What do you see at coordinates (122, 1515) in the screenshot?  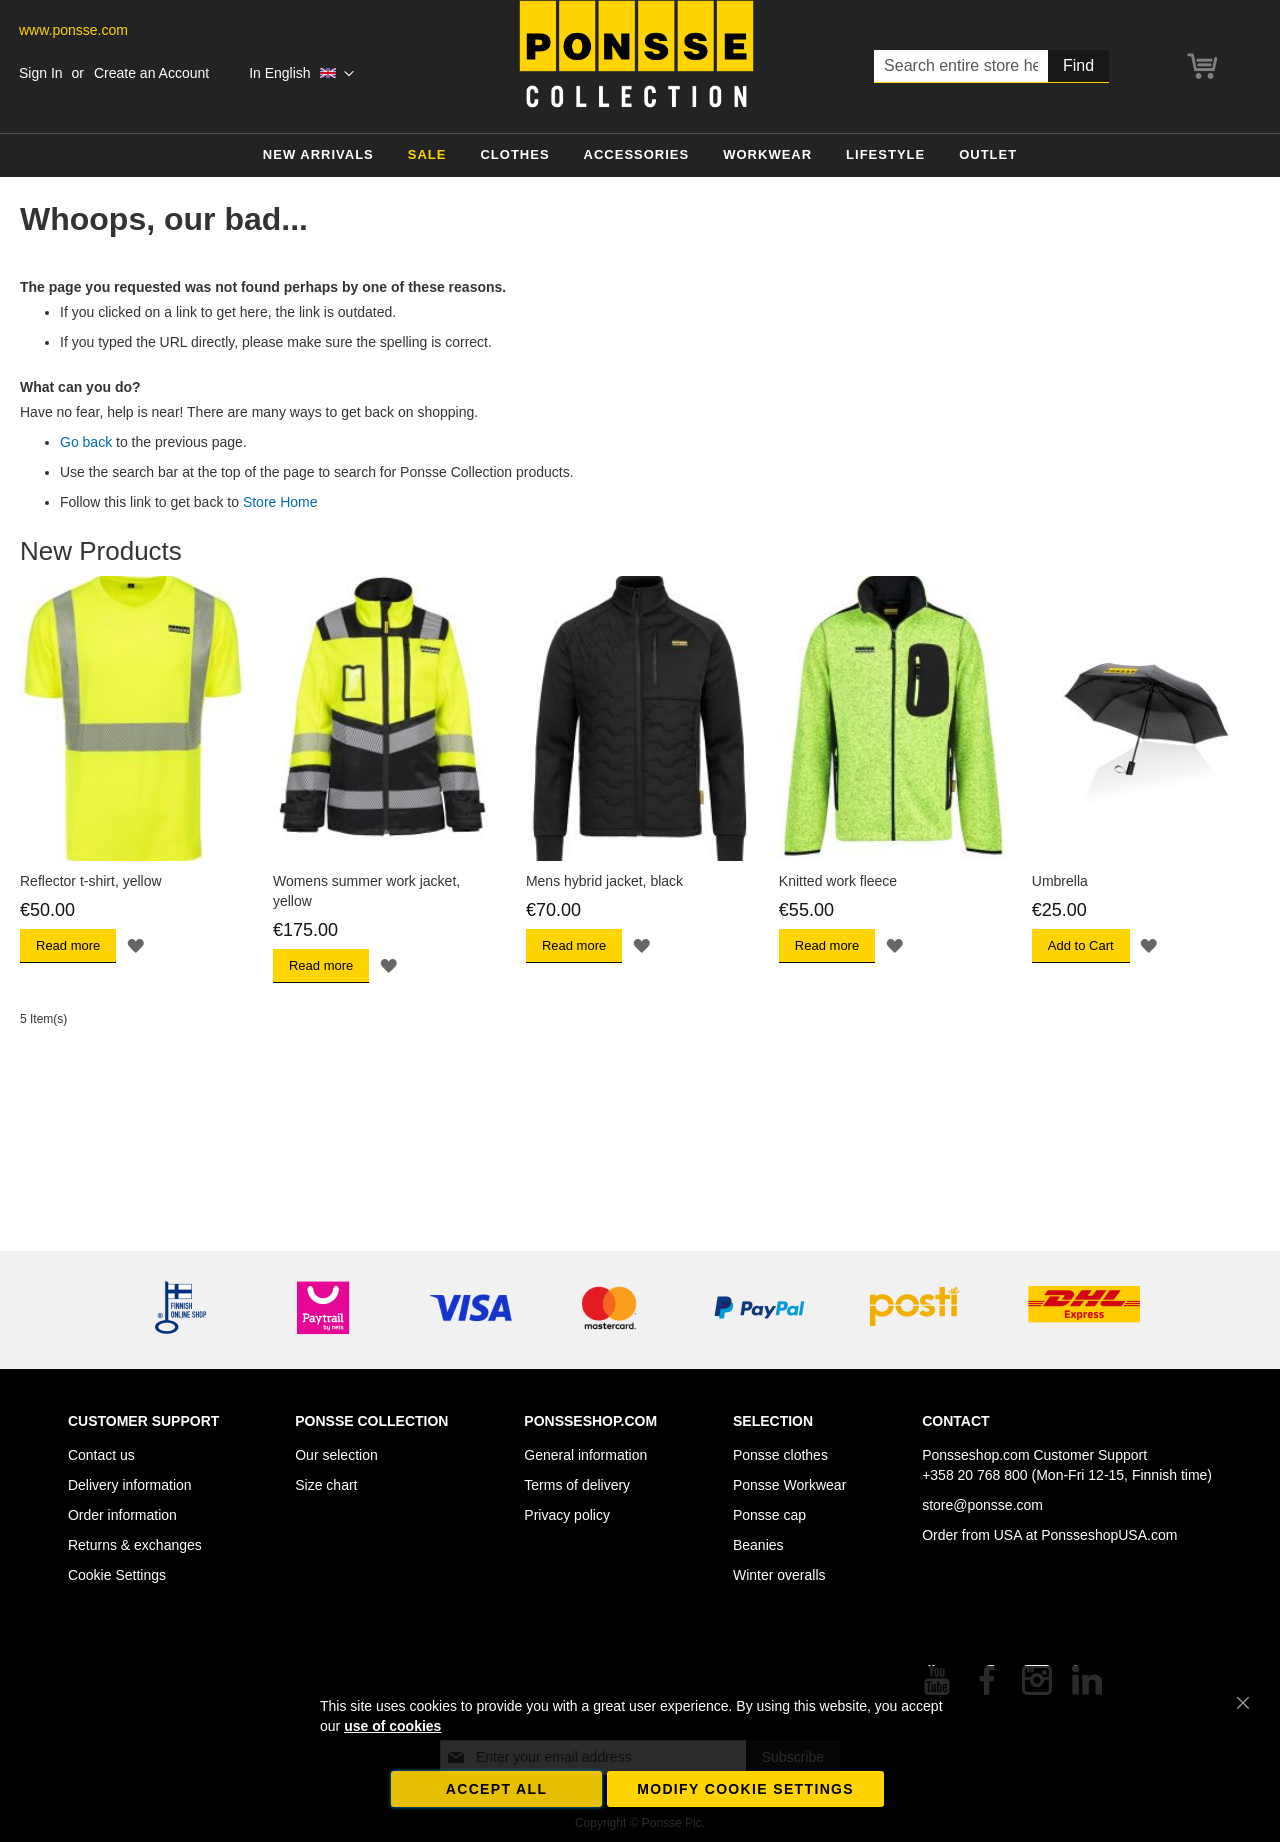 I see `Order information` at bounding box center [122, 1515].